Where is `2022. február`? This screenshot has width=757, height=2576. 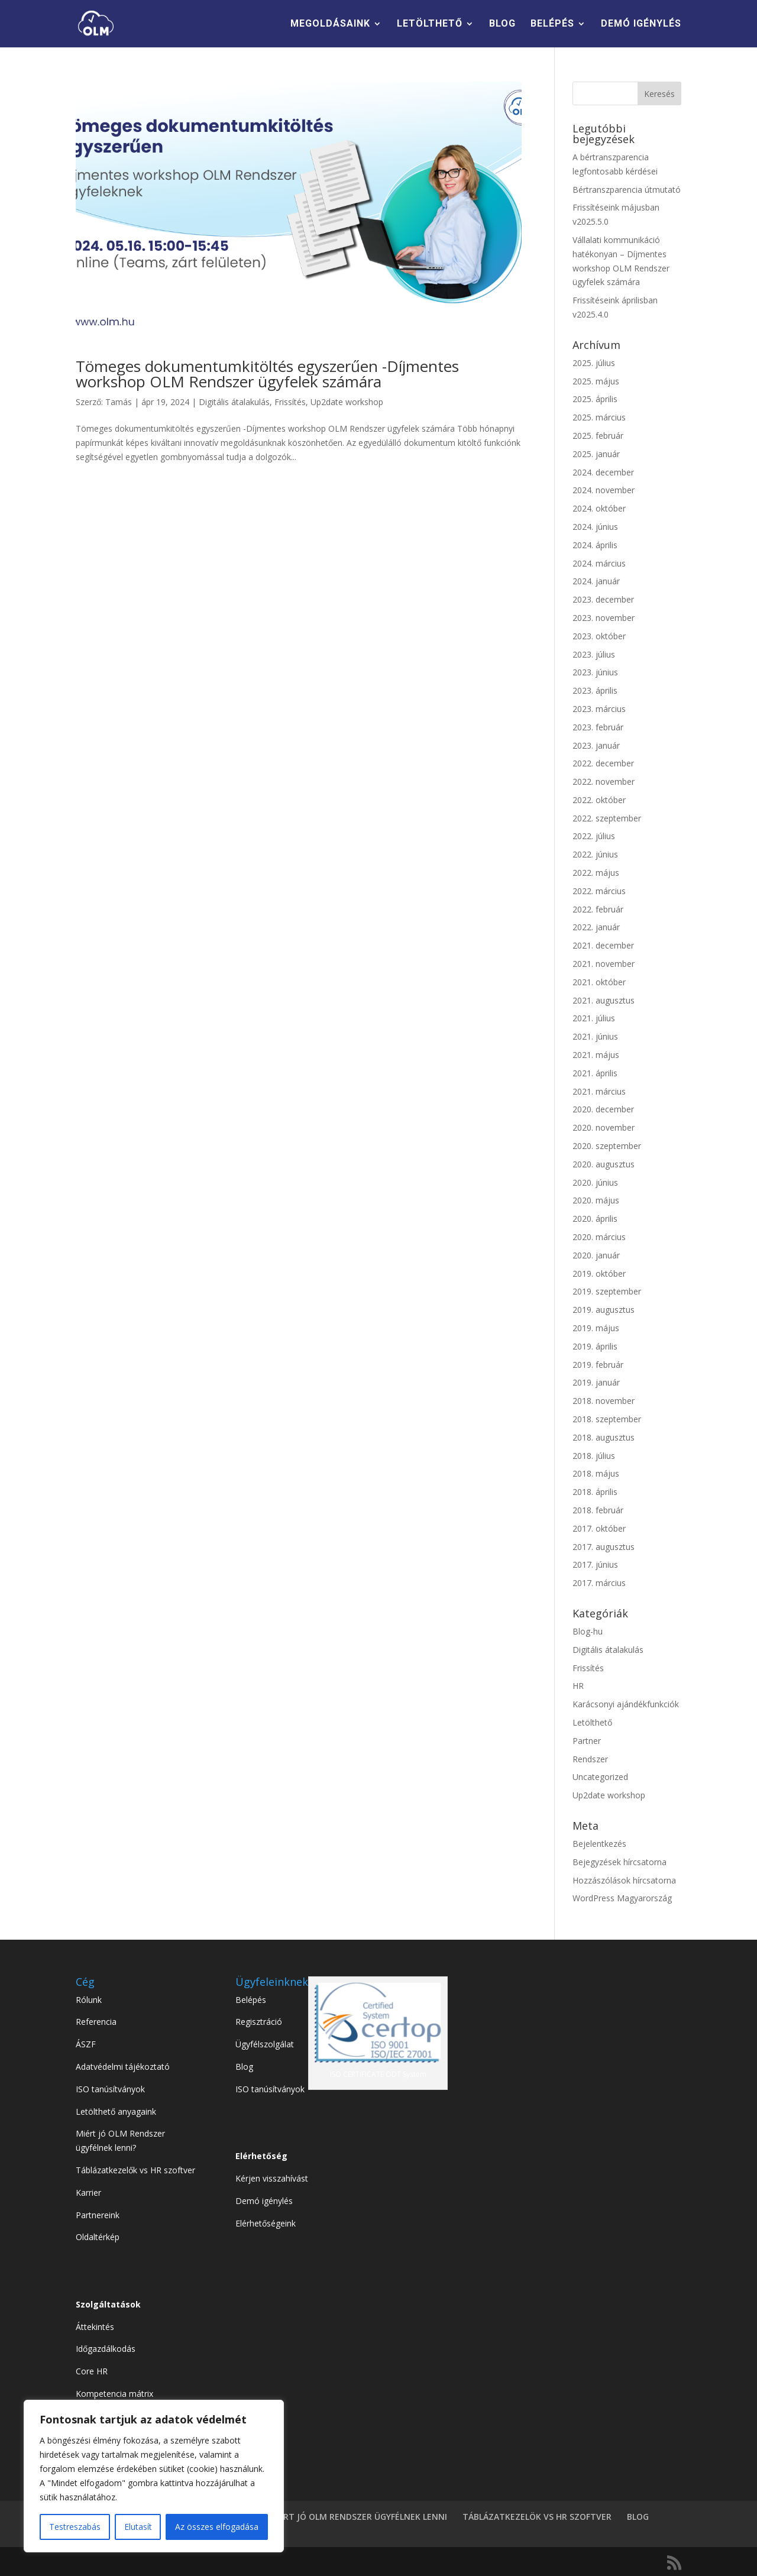 2022. február is located at coordinates (597, 909).